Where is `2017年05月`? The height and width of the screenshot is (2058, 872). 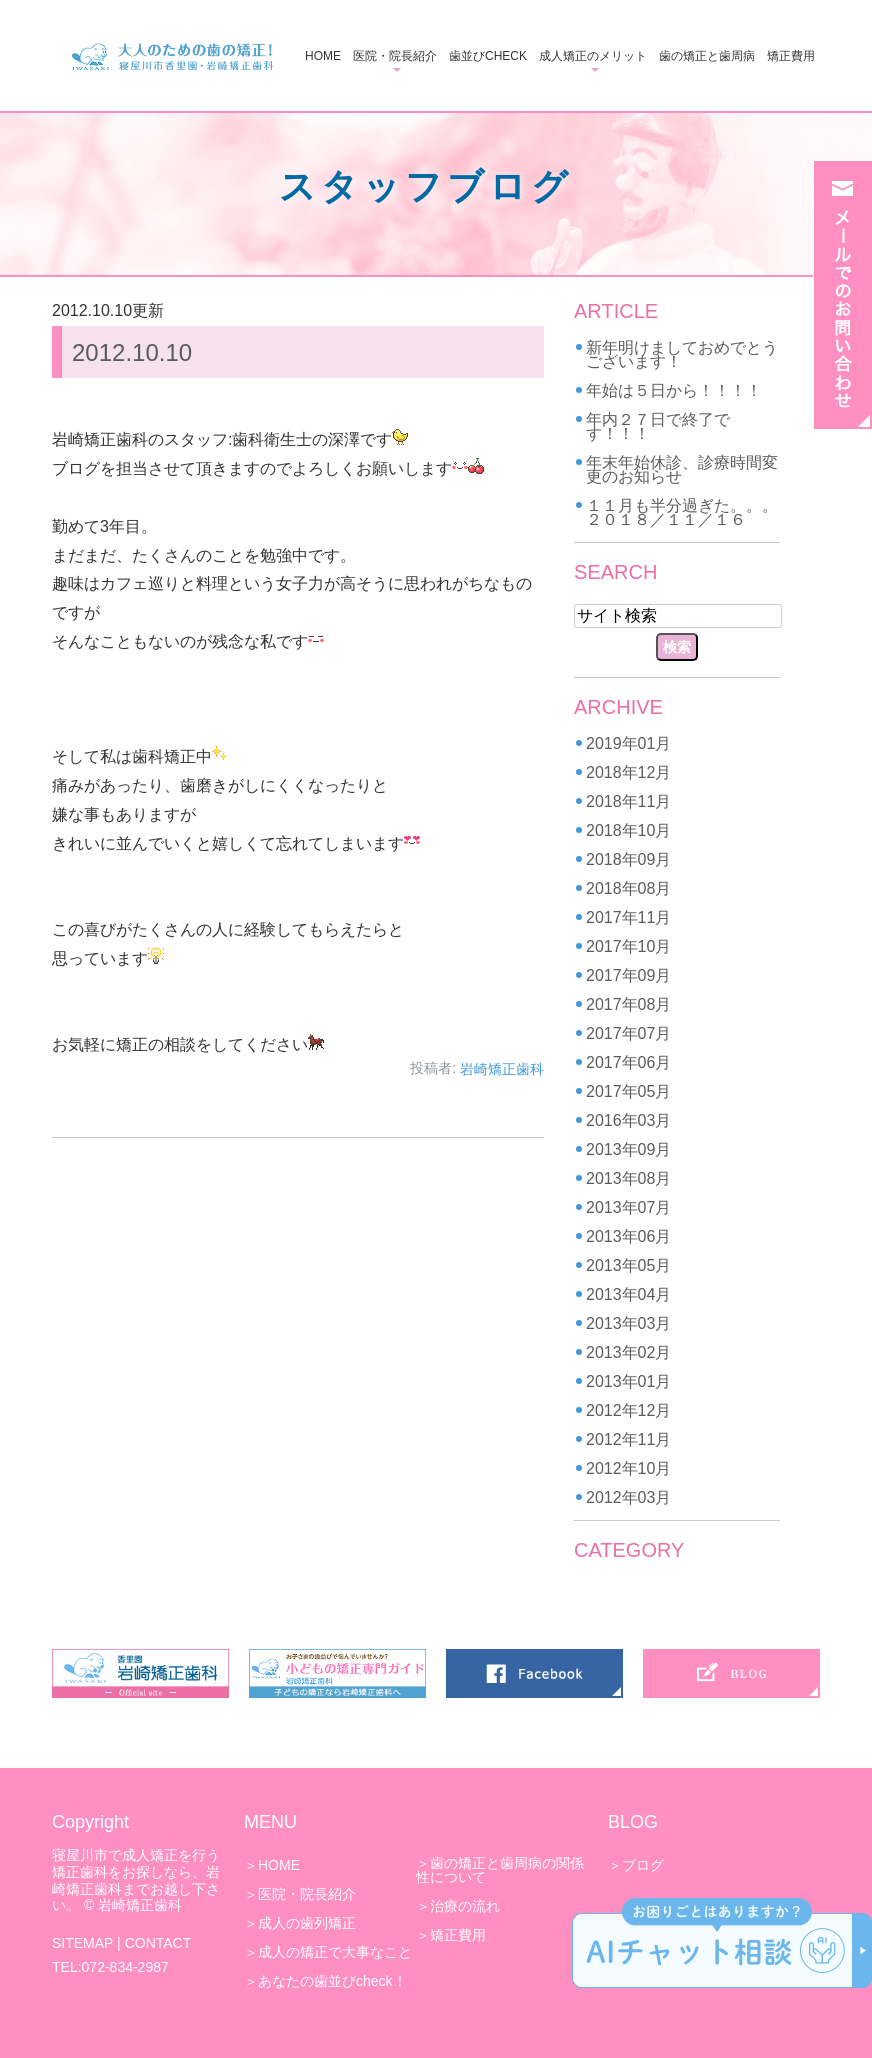
2017年05月 is located at coordinates (628, 1091).